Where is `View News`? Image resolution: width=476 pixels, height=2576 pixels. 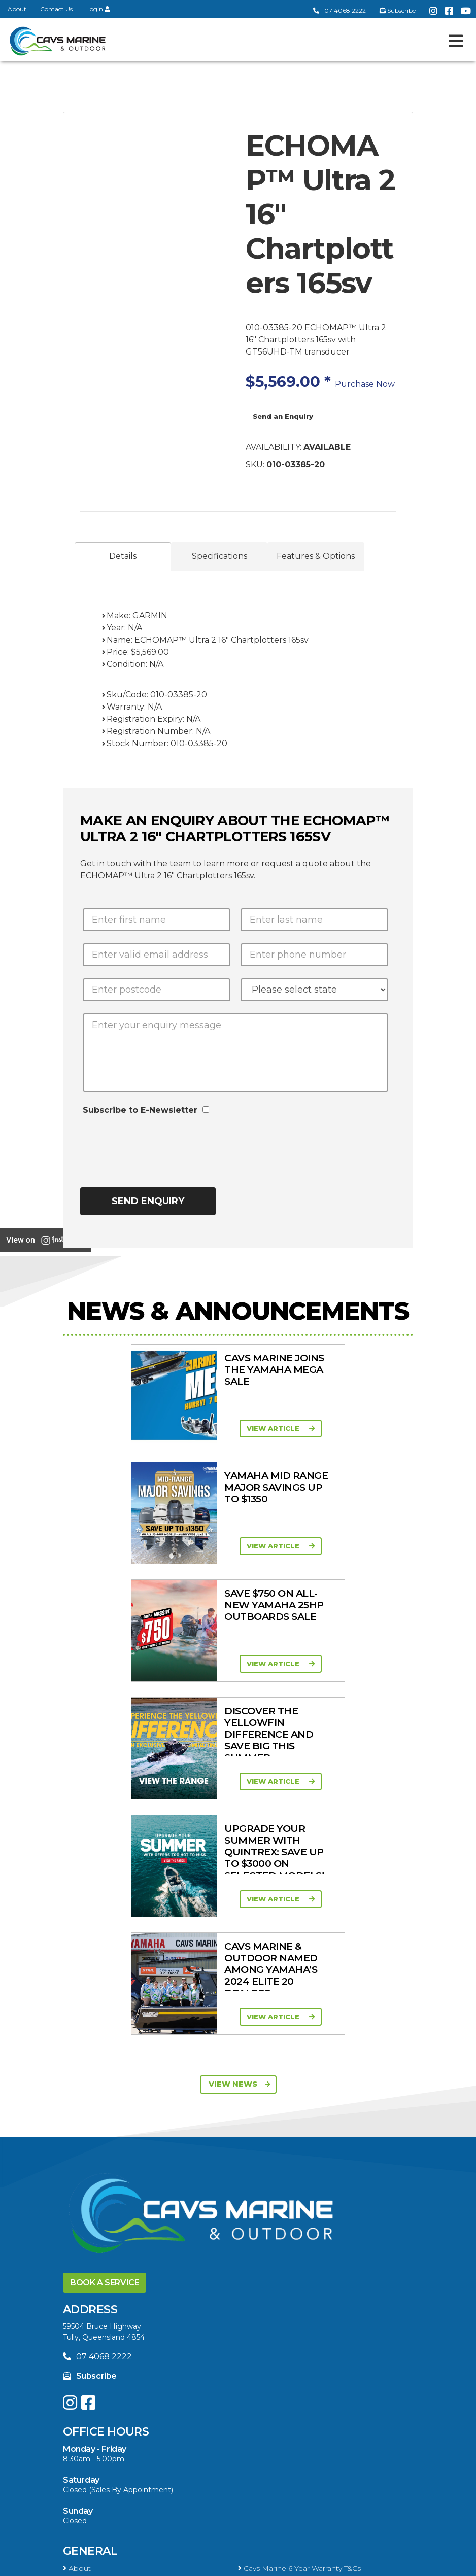 View News is located at coordinates (239, 1613).